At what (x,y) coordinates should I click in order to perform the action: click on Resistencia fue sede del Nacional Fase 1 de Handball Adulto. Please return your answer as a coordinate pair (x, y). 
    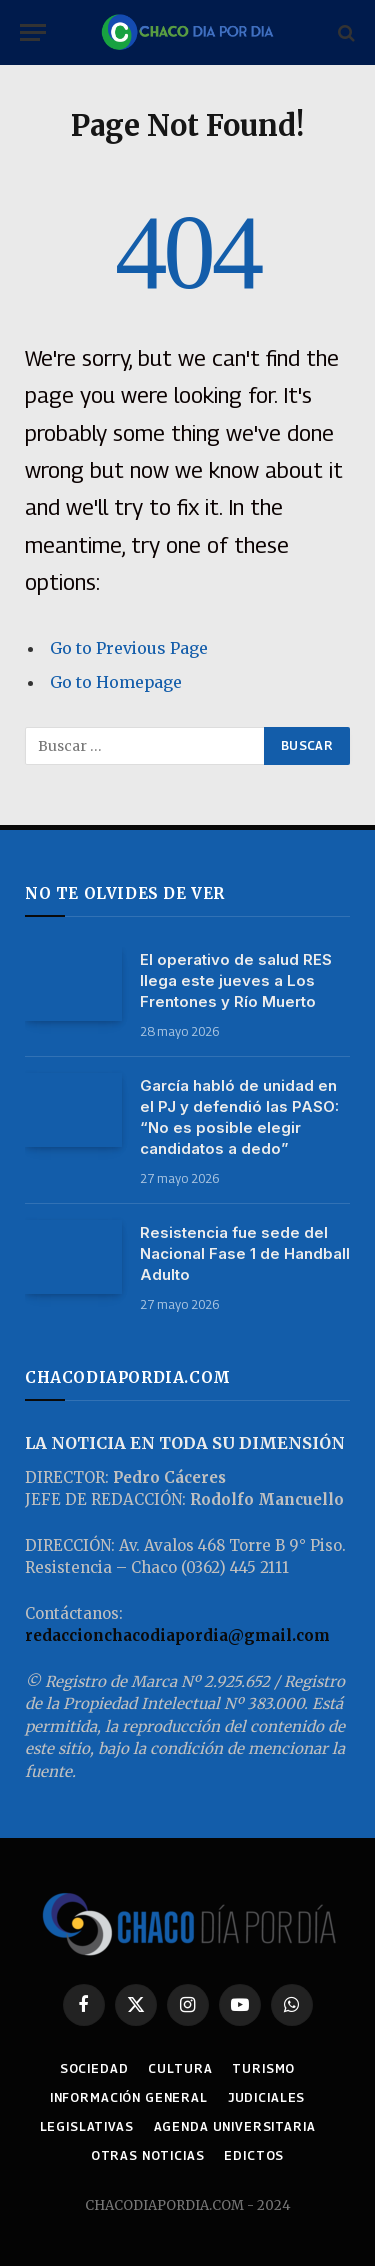
    Looking at the image, I should click on (245, 1253).